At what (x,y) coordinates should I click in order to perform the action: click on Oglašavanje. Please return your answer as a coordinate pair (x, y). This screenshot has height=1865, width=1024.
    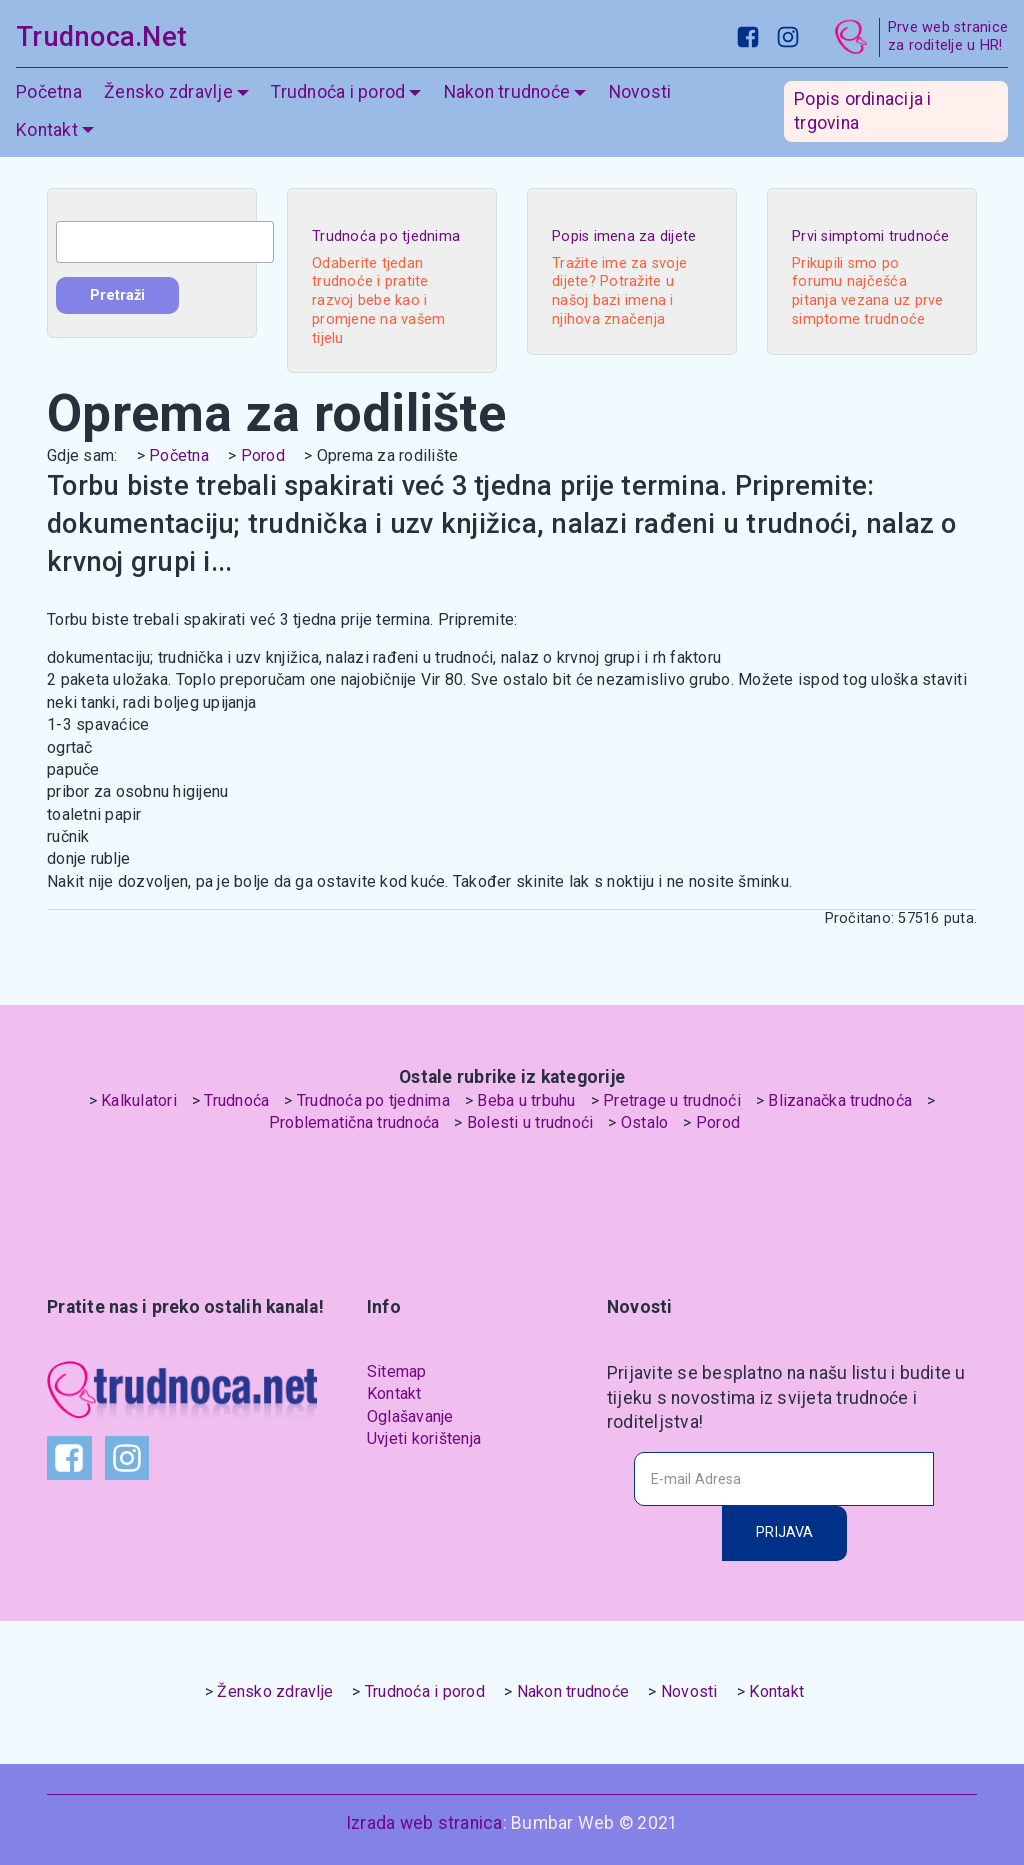
    Looking at the image, I should click on (410, 1416).